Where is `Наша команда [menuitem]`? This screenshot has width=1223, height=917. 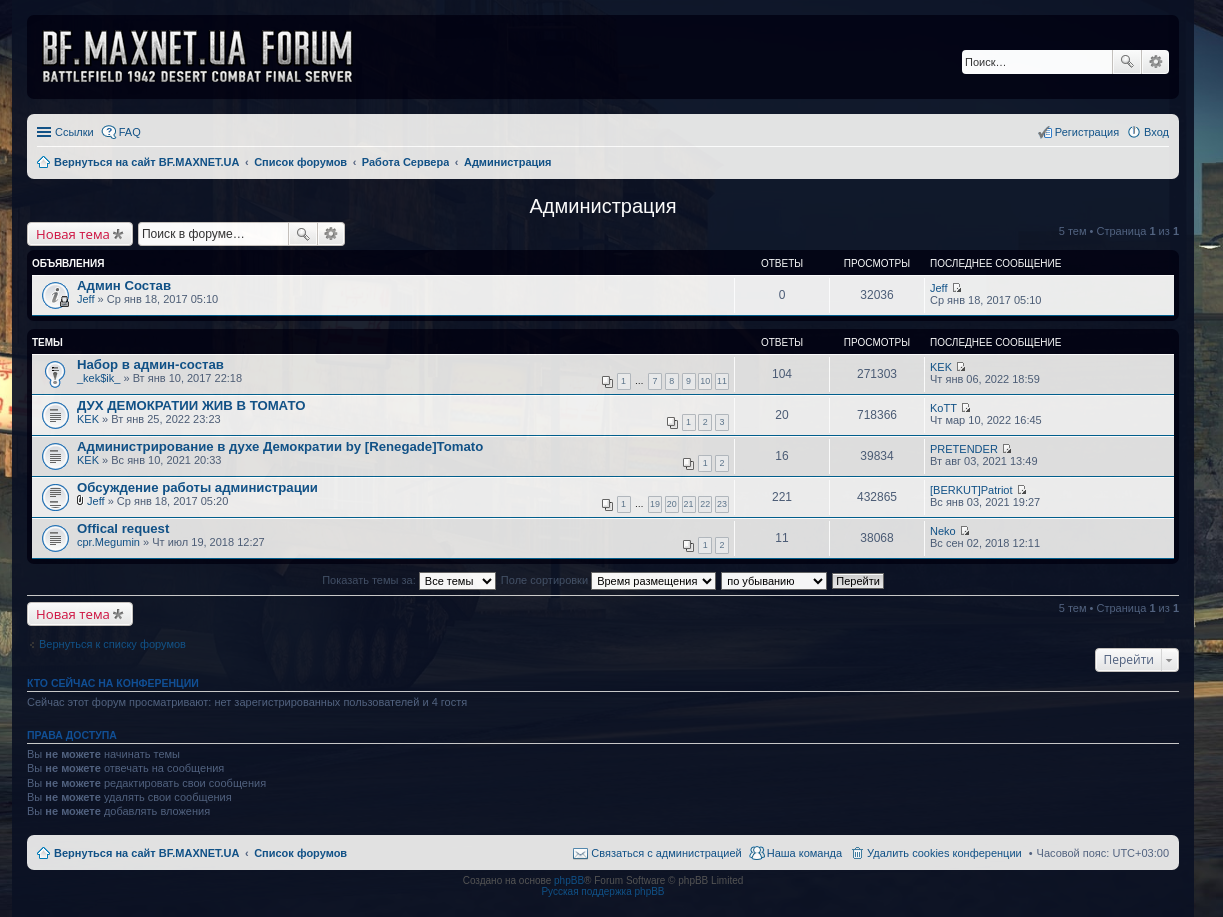 Наша команда [menuitem] is located at coordinates (804, 853).